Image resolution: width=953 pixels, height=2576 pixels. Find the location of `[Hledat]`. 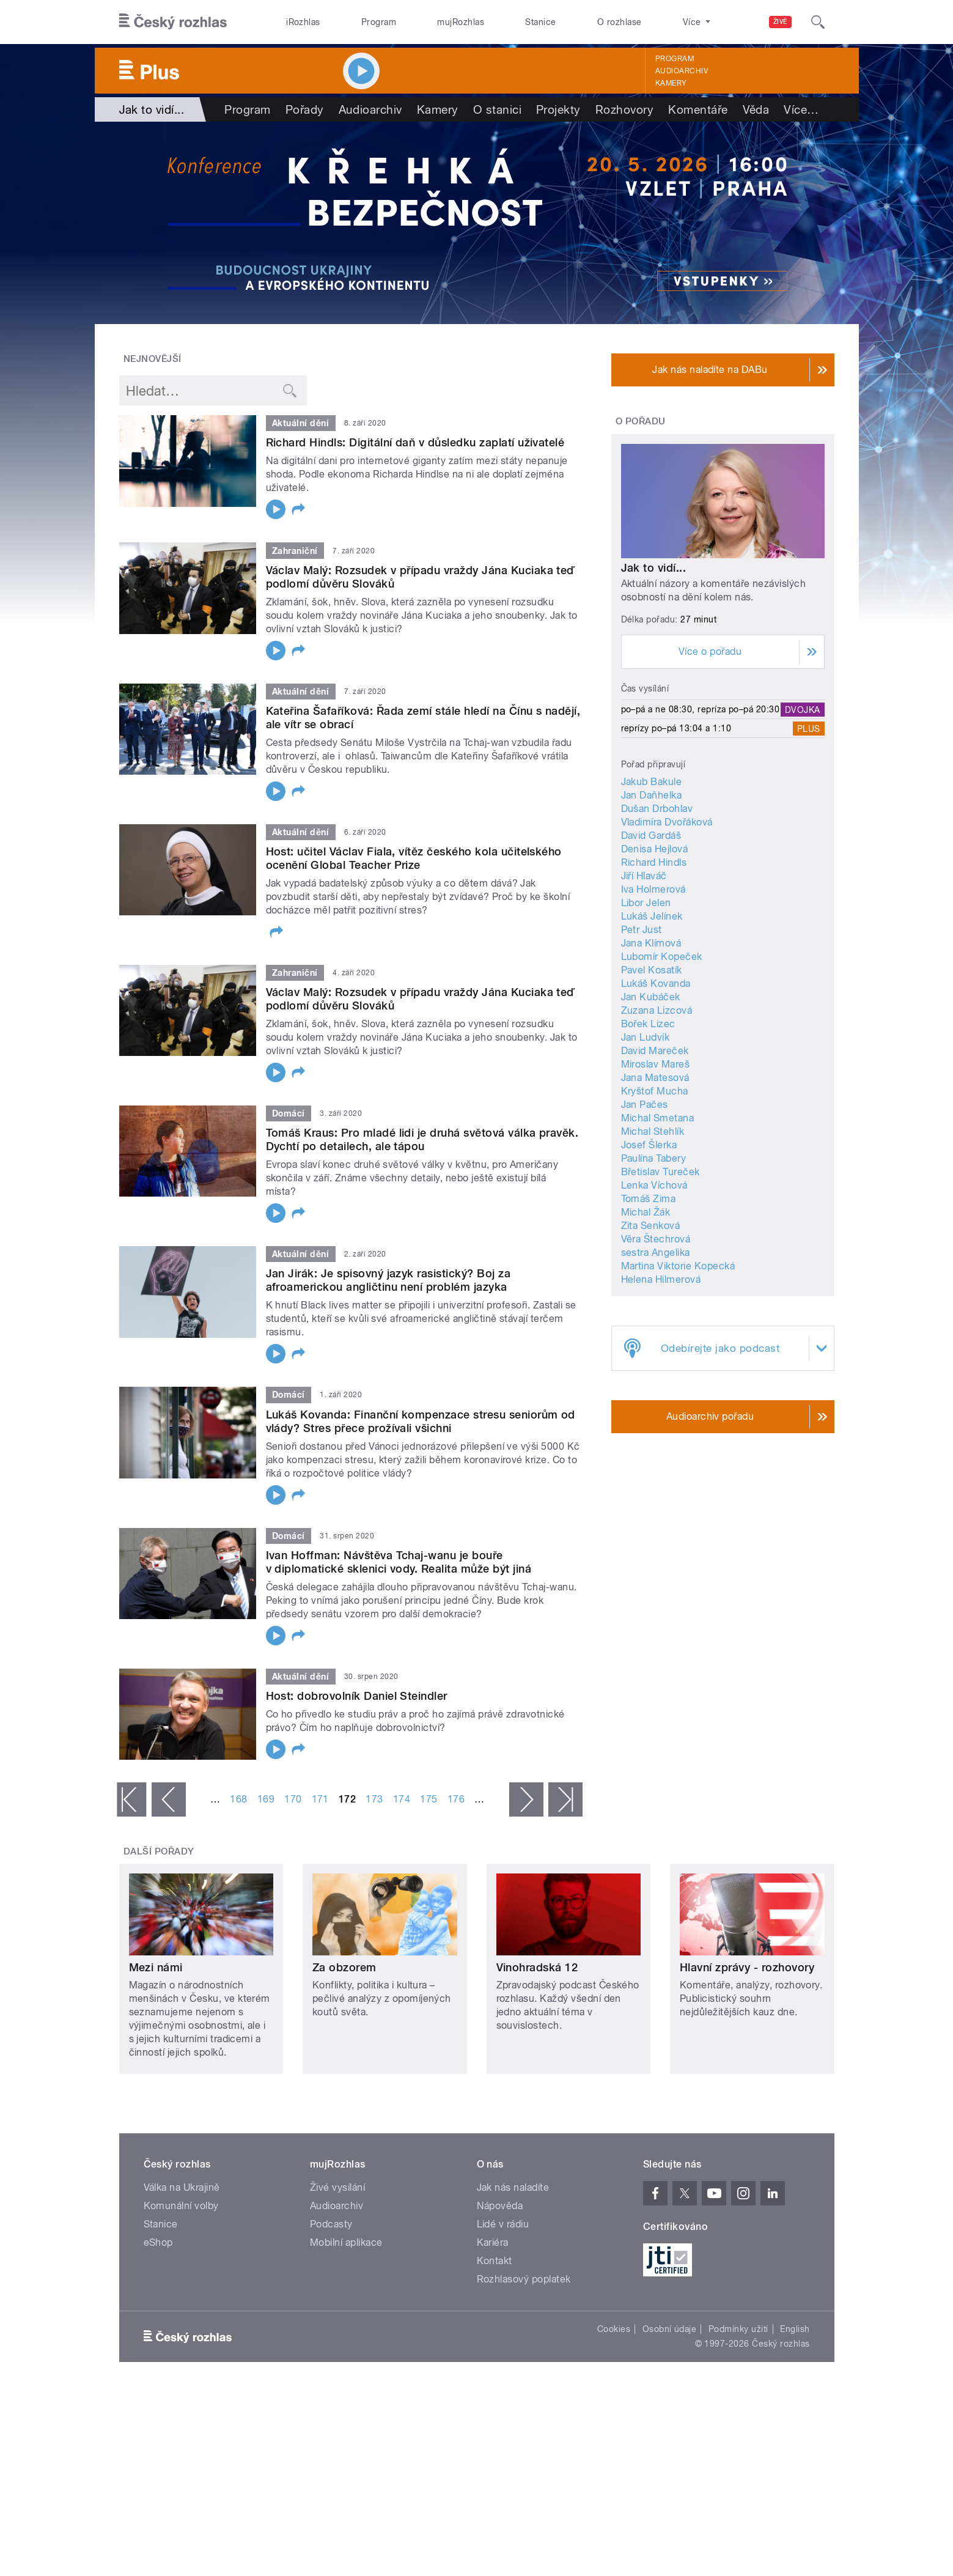

[Hledat] is located at coordinates (817, 22).